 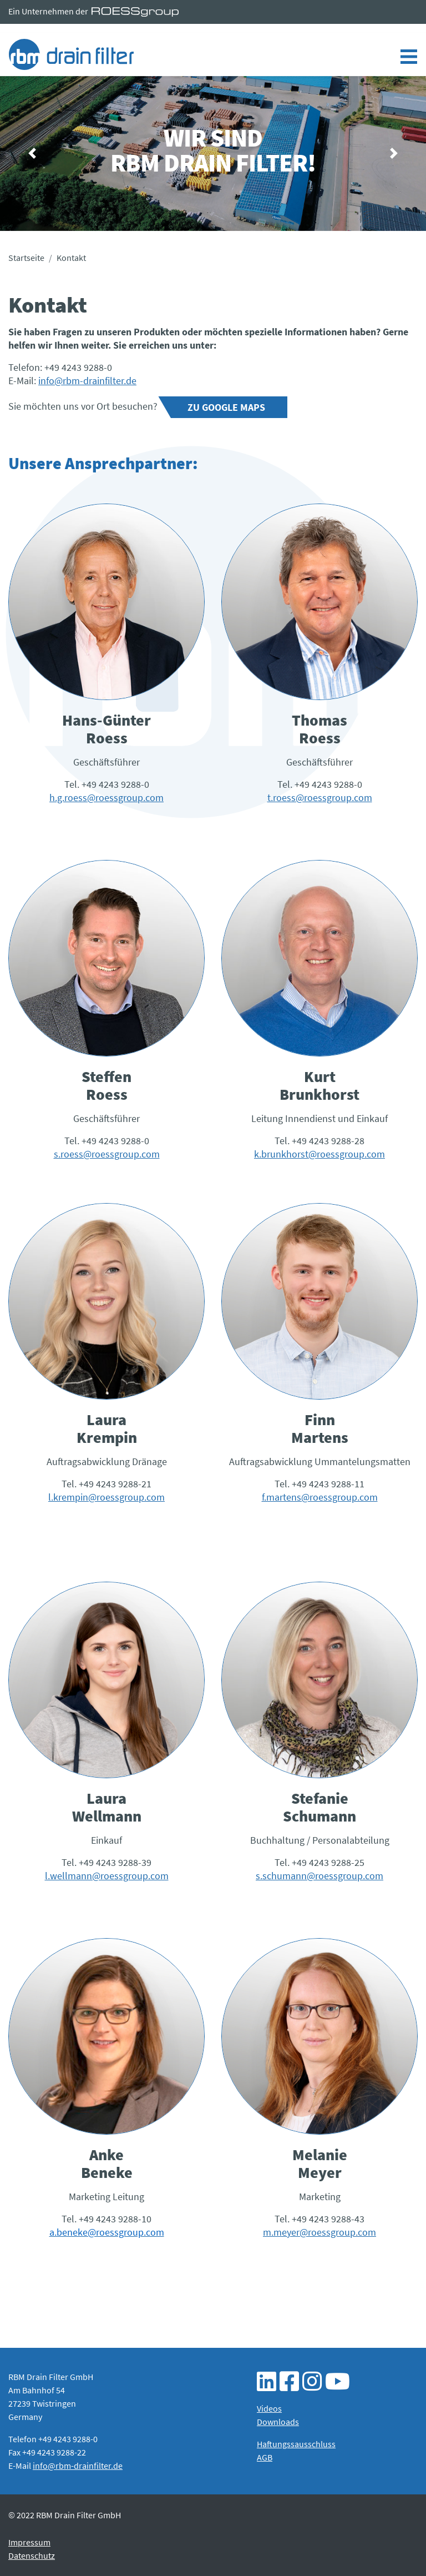 What do you see at coordinates (319, 2232) in the screenshot?
I see `m.meyer@roessgroup.com` at bounding box center [319, 2232].